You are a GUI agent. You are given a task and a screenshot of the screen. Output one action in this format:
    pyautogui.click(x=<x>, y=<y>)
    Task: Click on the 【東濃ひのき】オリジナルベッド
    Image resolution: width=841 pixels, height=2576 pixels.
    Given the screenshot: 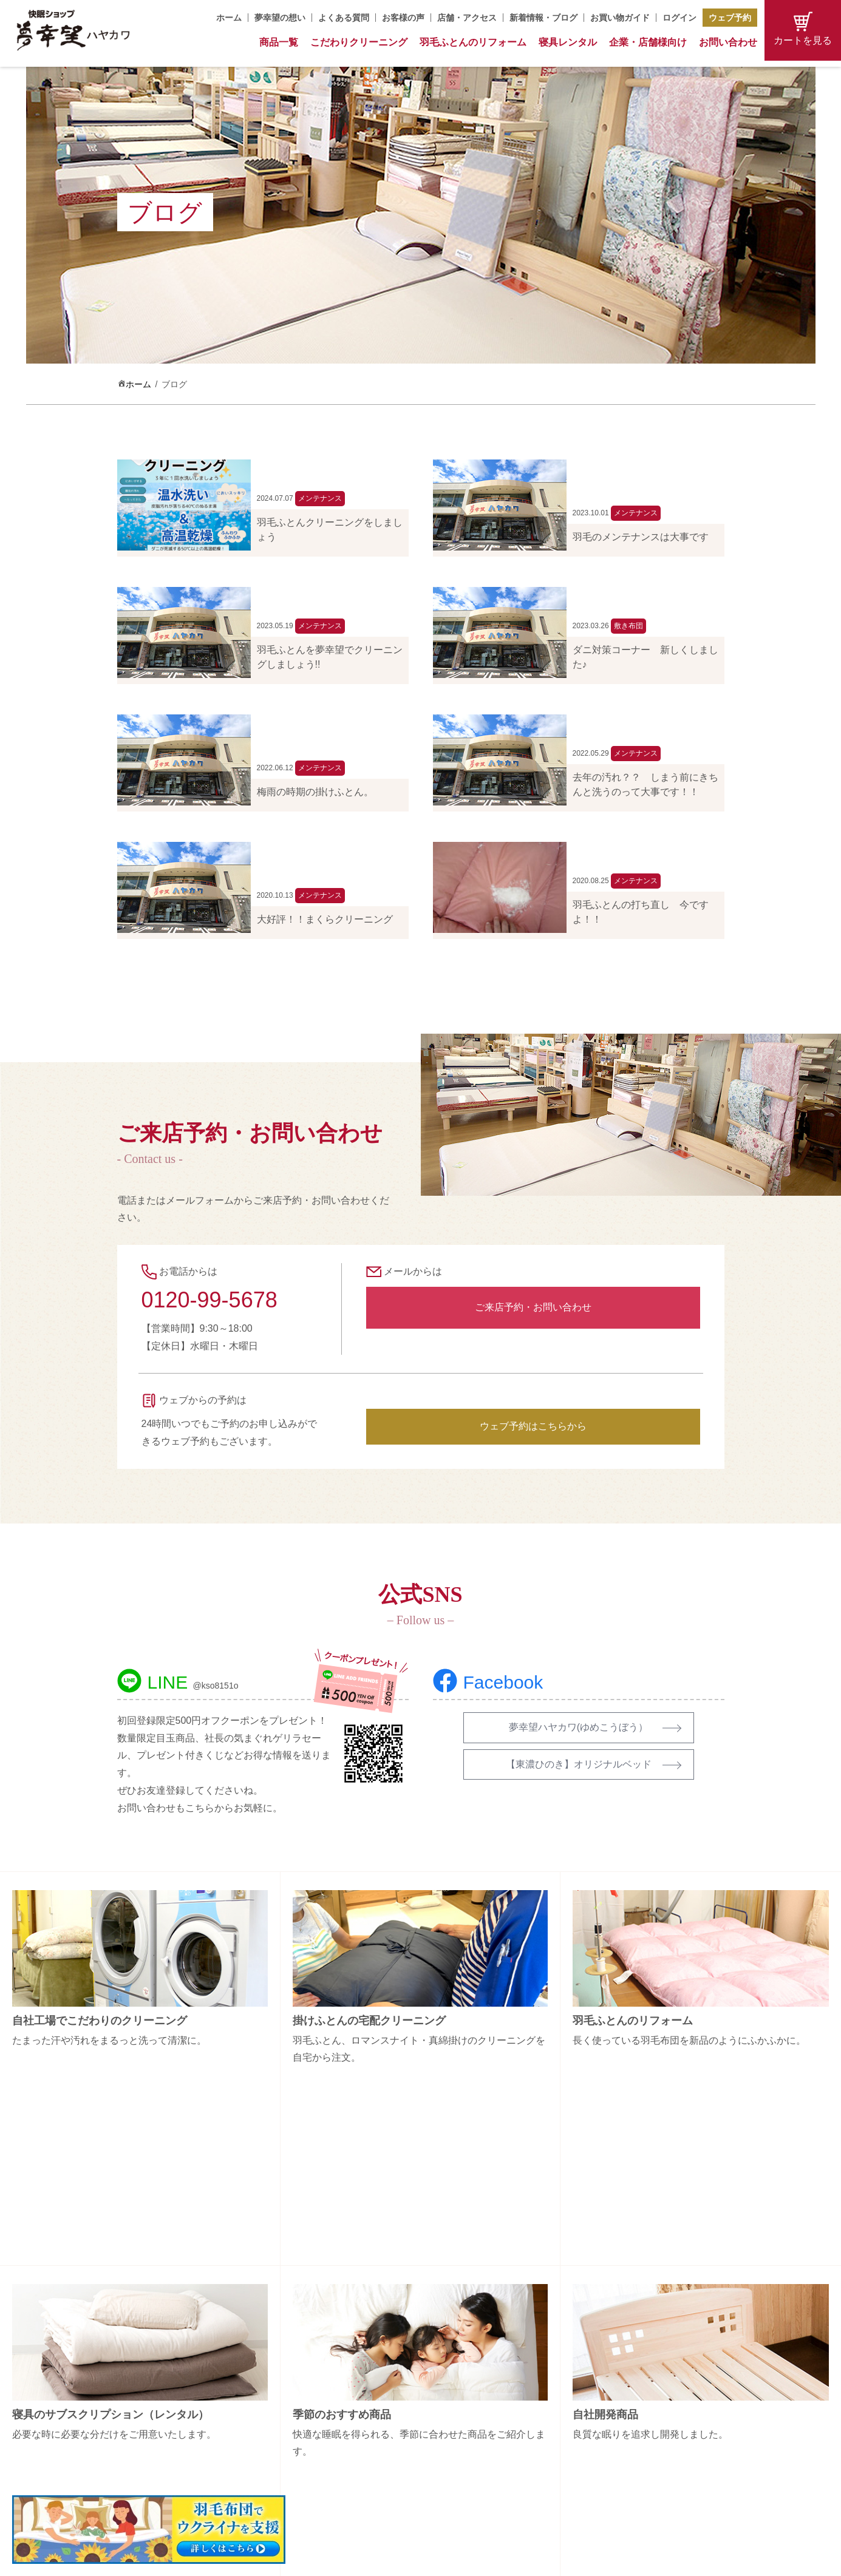 What is the action you would take?
    pyautogui.click(x=579, y=1764)
    